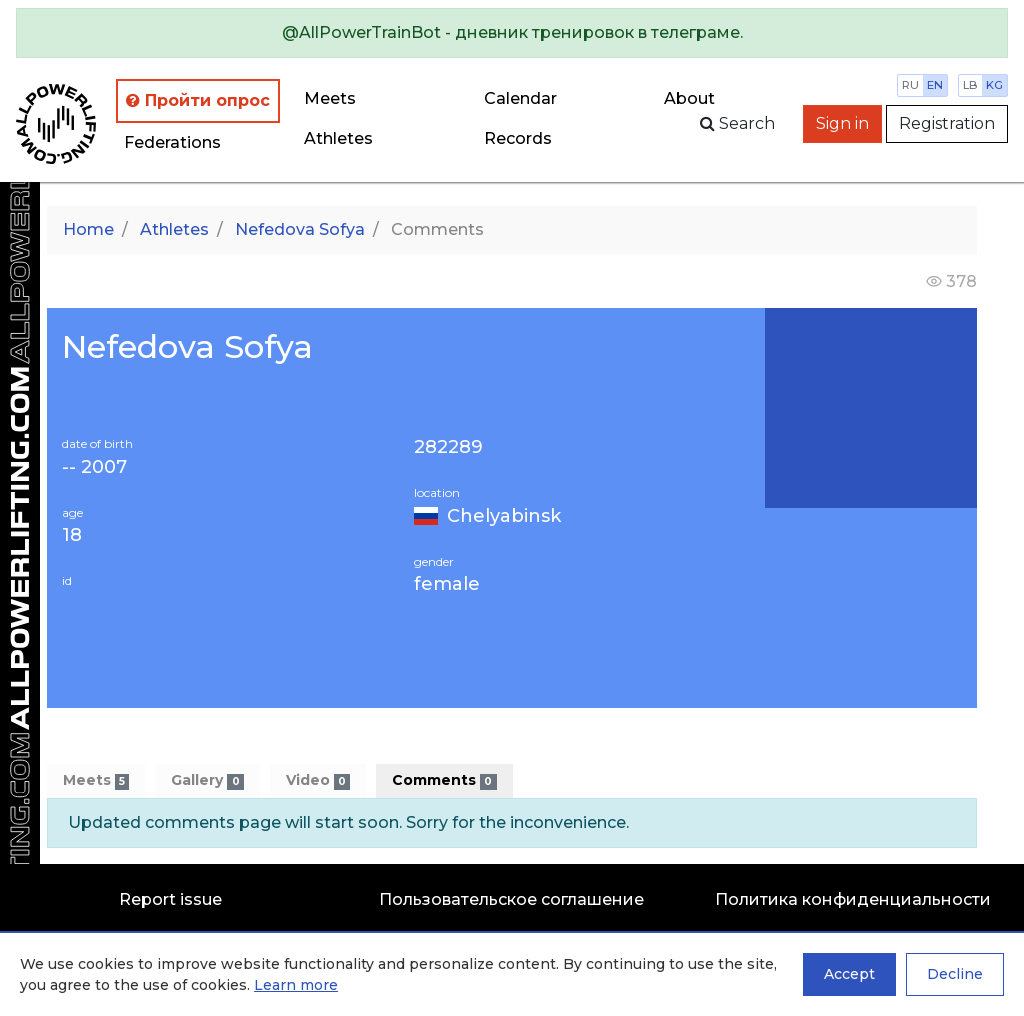 The height and width of the screenshot is (1016, 1024). I want to click on Video, so click(318, 780).